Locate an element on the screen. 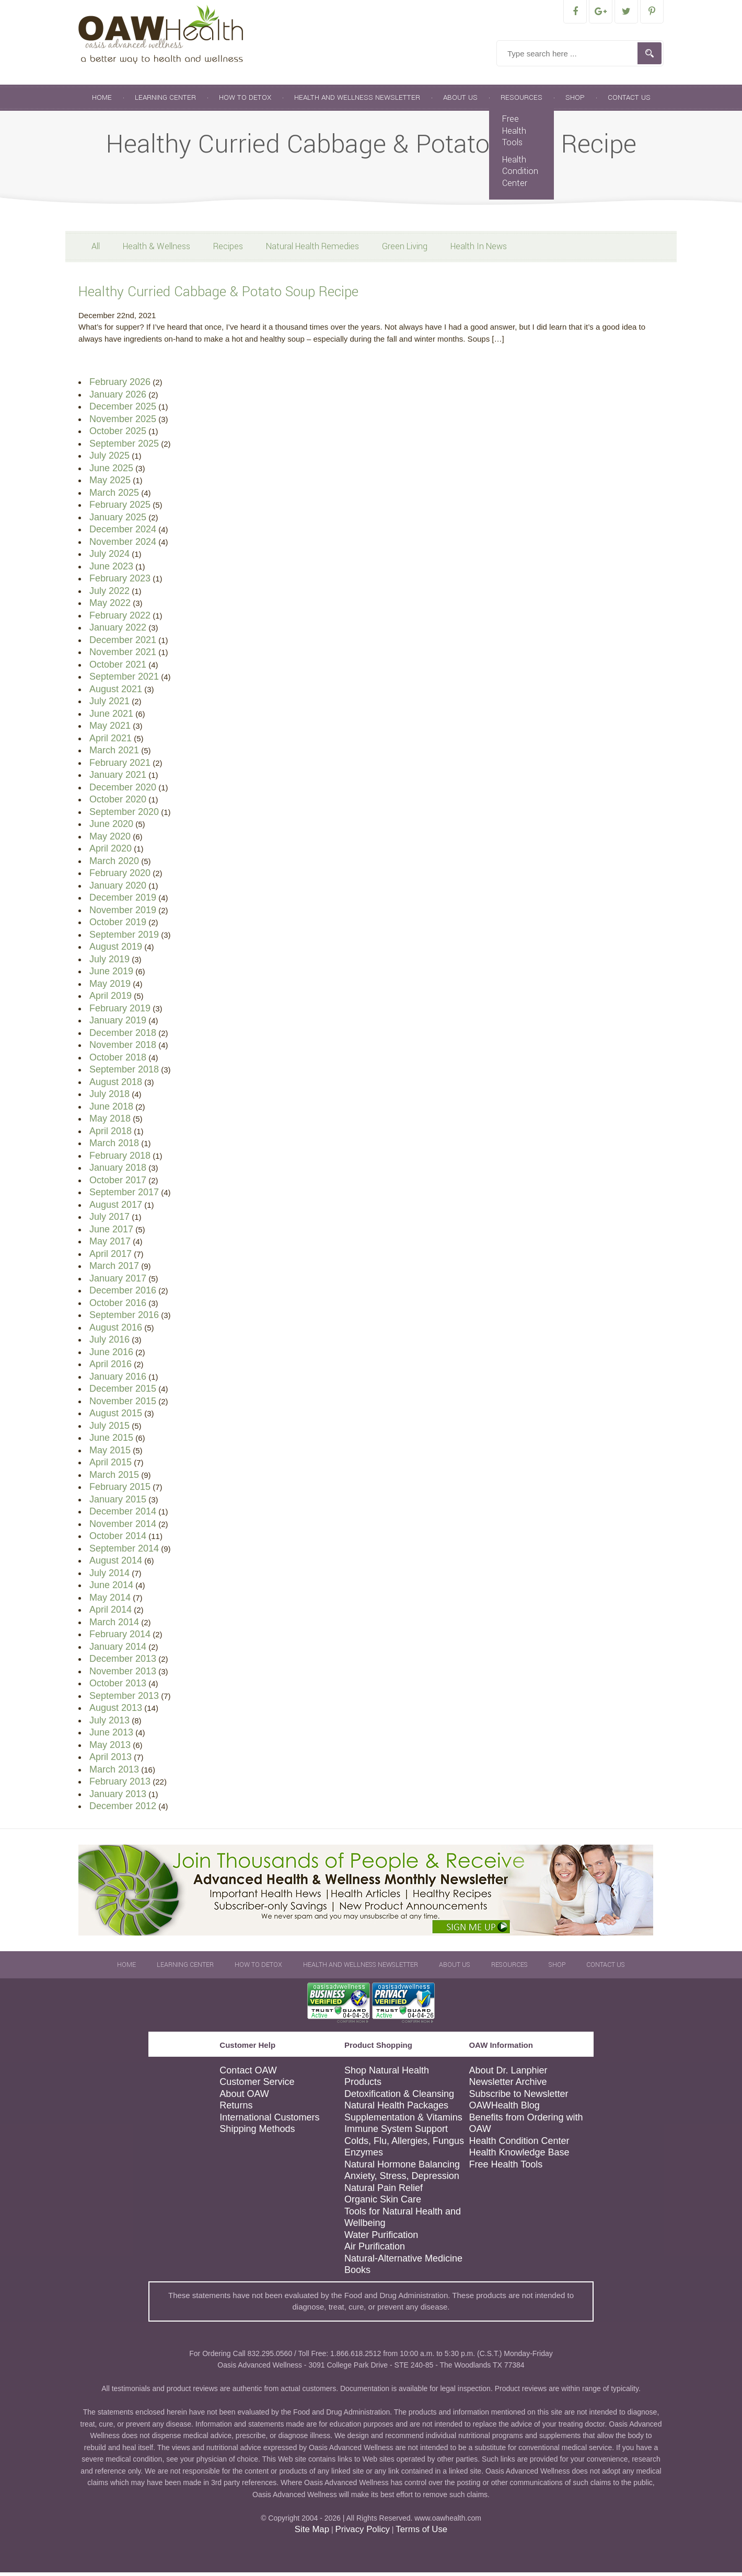  January 2026 is located at coordinates (117, 398).